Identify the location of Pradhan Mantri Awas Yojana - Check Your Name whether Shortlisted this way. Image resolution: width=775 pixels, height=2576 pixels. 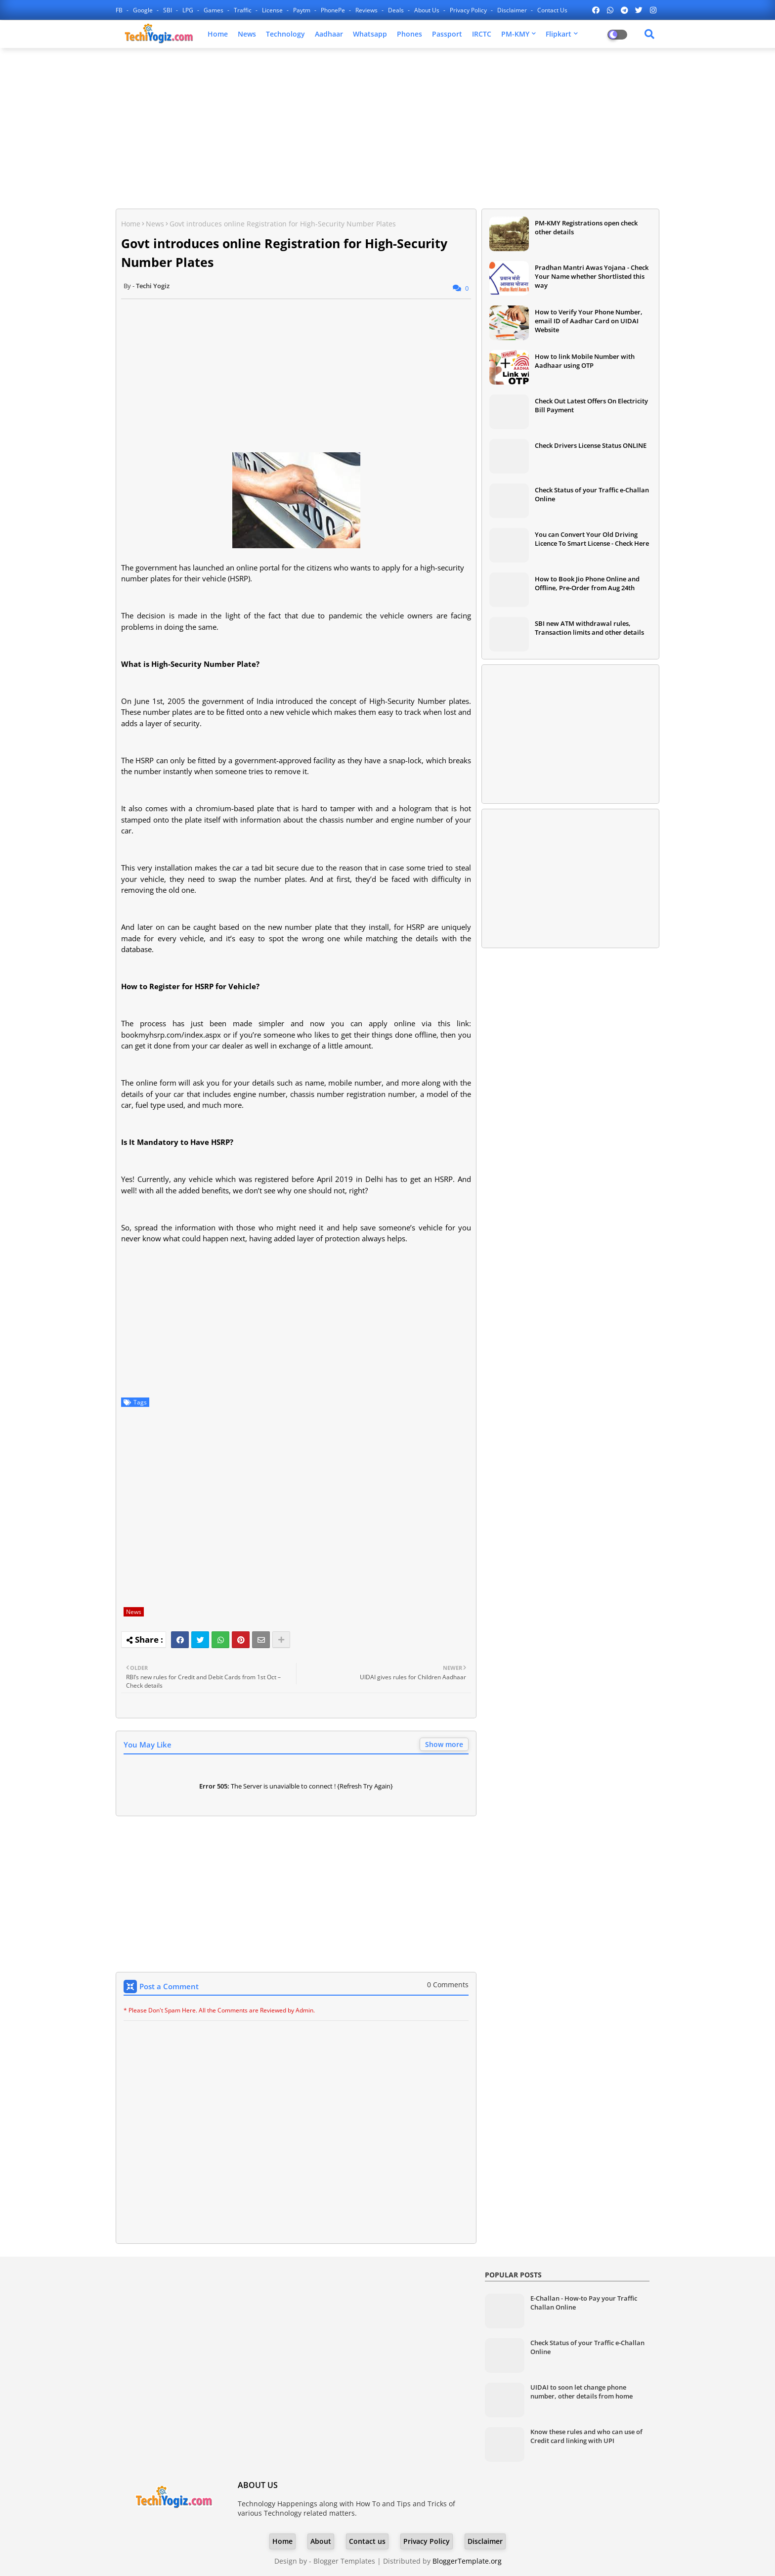
(591, 276).